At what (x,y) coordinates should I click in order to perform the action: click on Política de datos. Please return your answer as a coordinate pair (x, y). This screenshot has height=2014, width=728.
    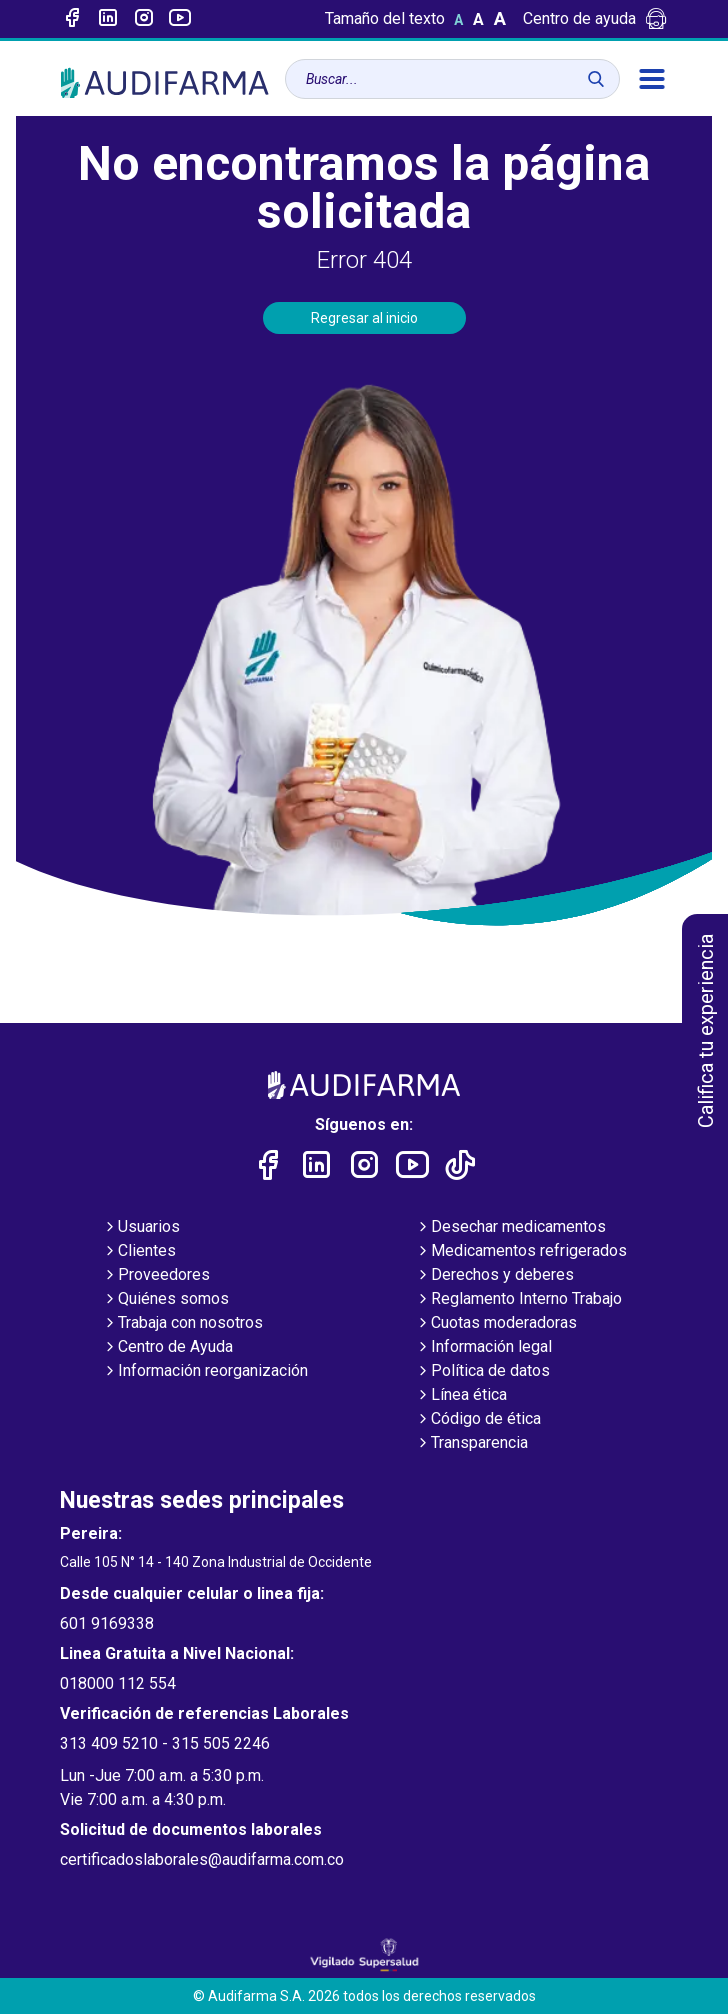
    Looking at the image, I should click on (482, 1372).